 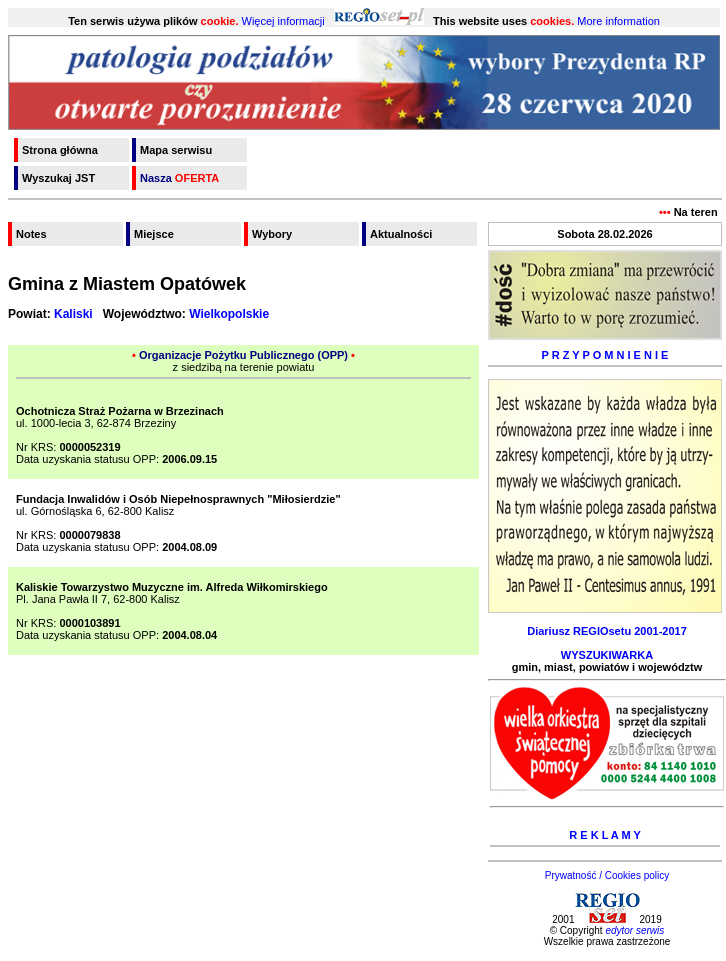 What do you see at coordinates (283, 21) in the screenshot?
I see `Więcej informacji` at bounding box center [283, 21].